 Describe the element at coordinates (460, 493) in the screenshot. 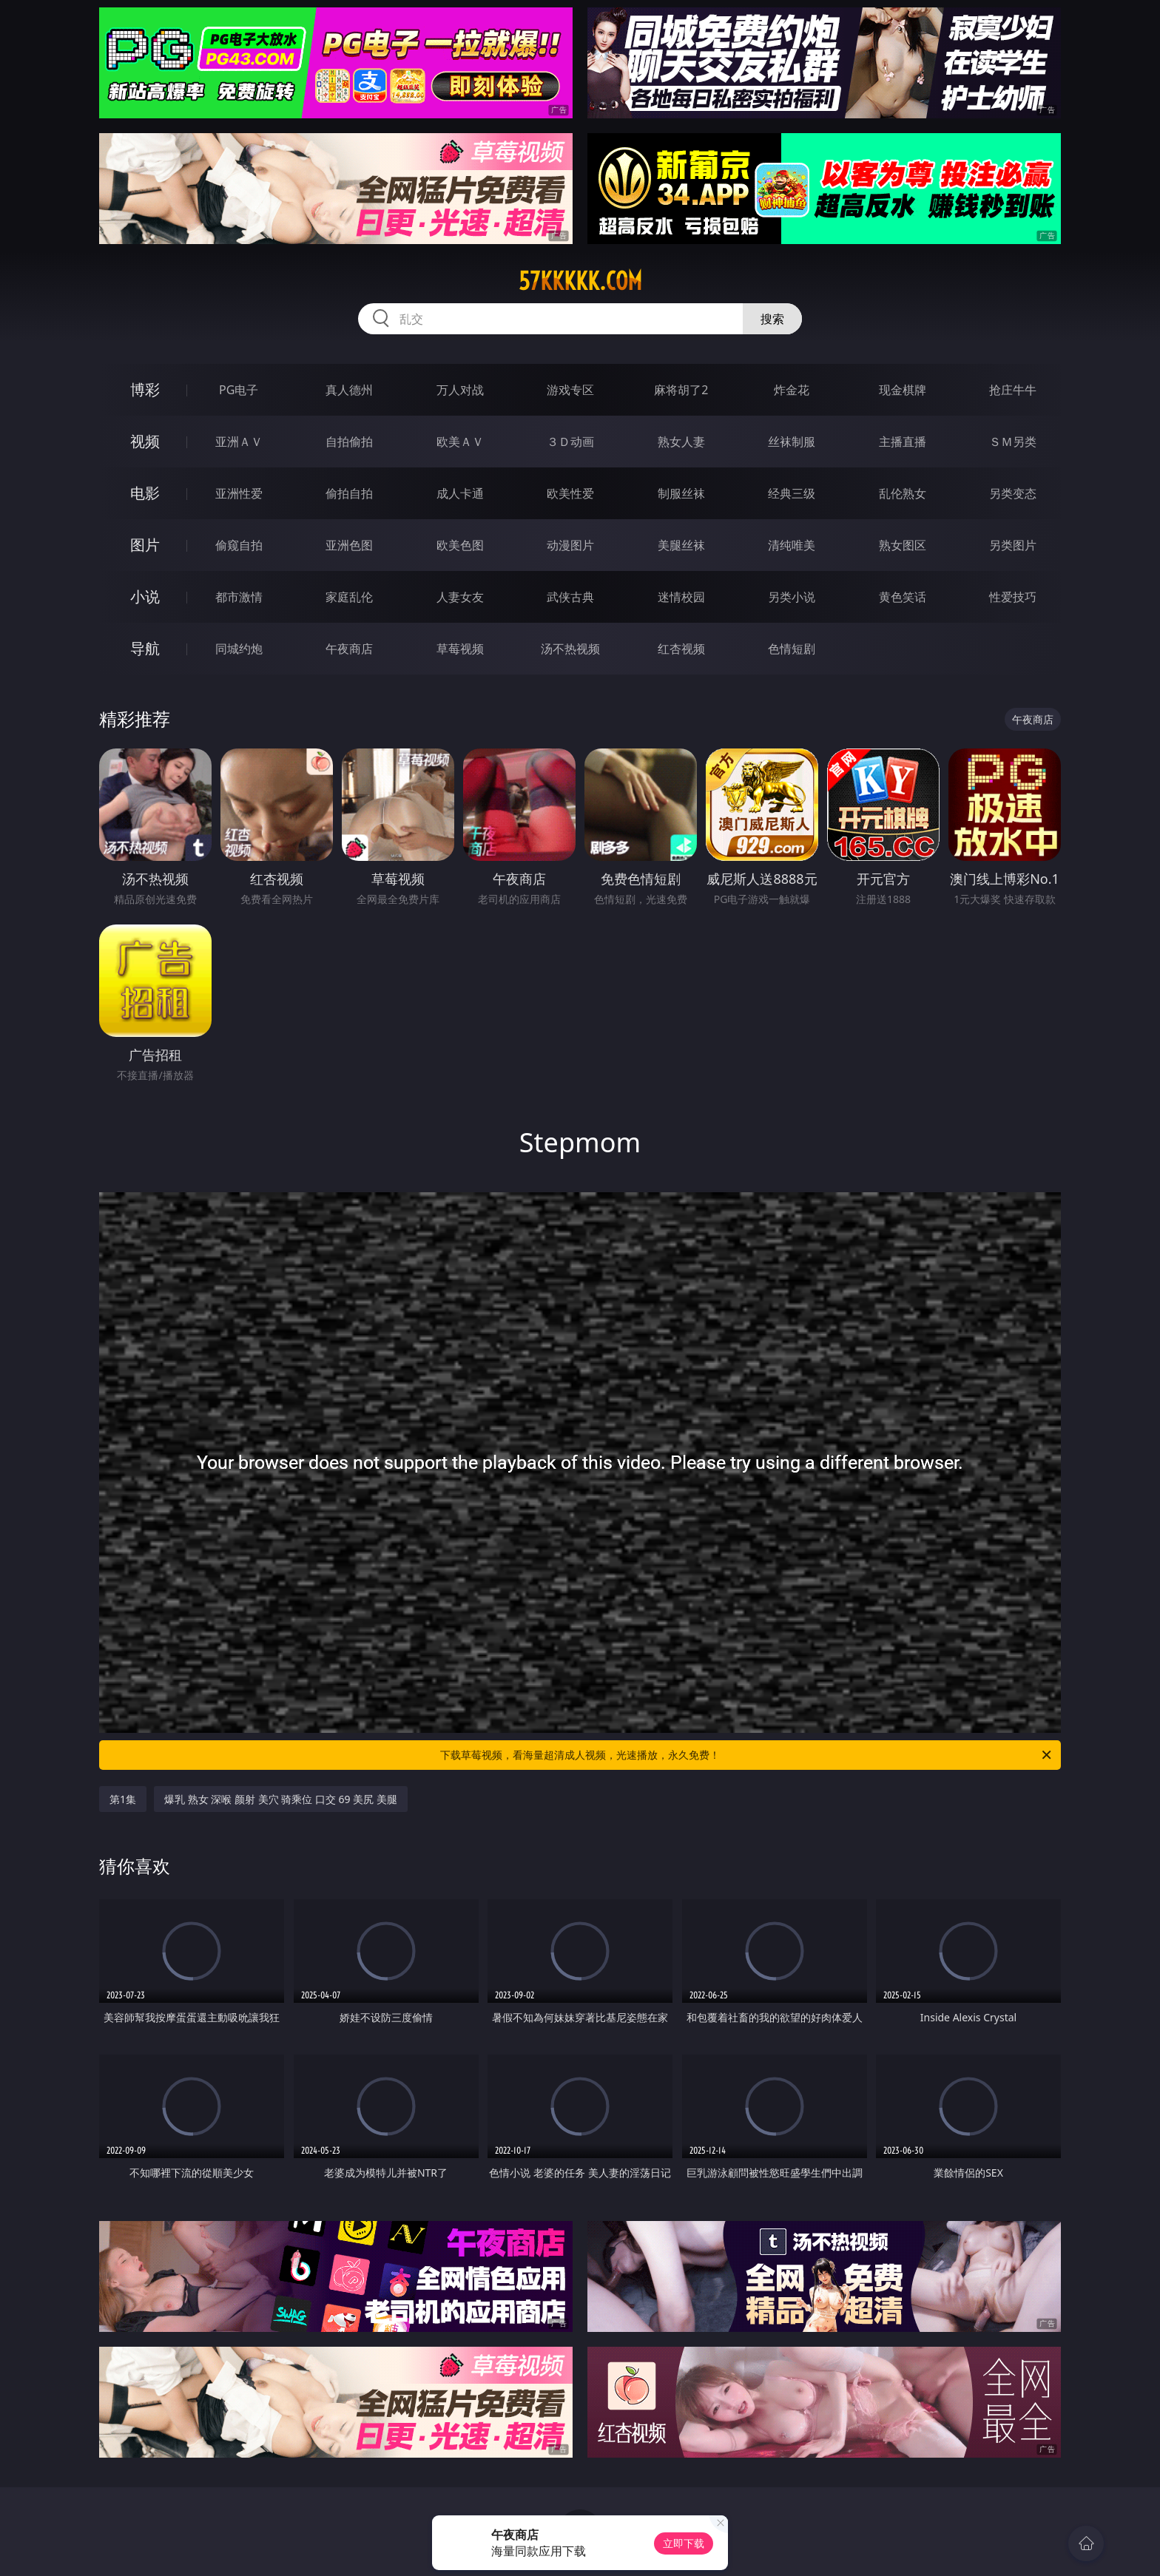

I see `成人卡通` at that location.